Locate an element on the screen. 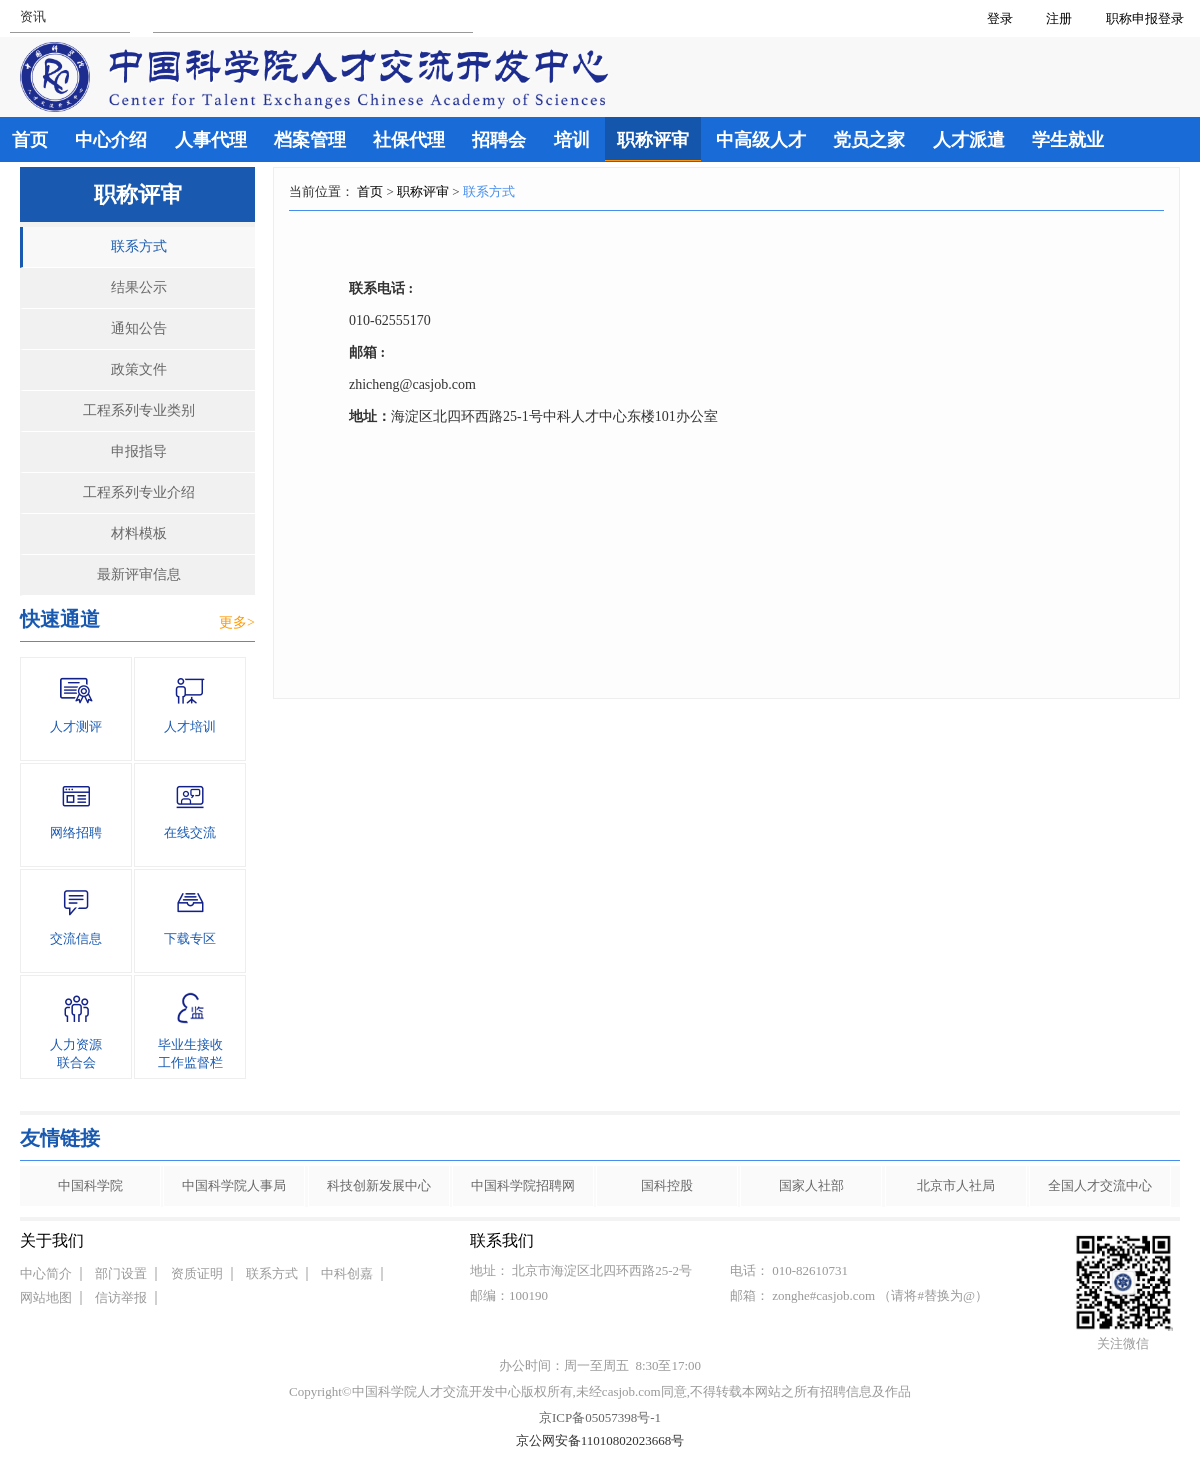 Image resolution: width=1200 pixels, height=1474 pixels. 注册 is located at coordinates (1059, 18).